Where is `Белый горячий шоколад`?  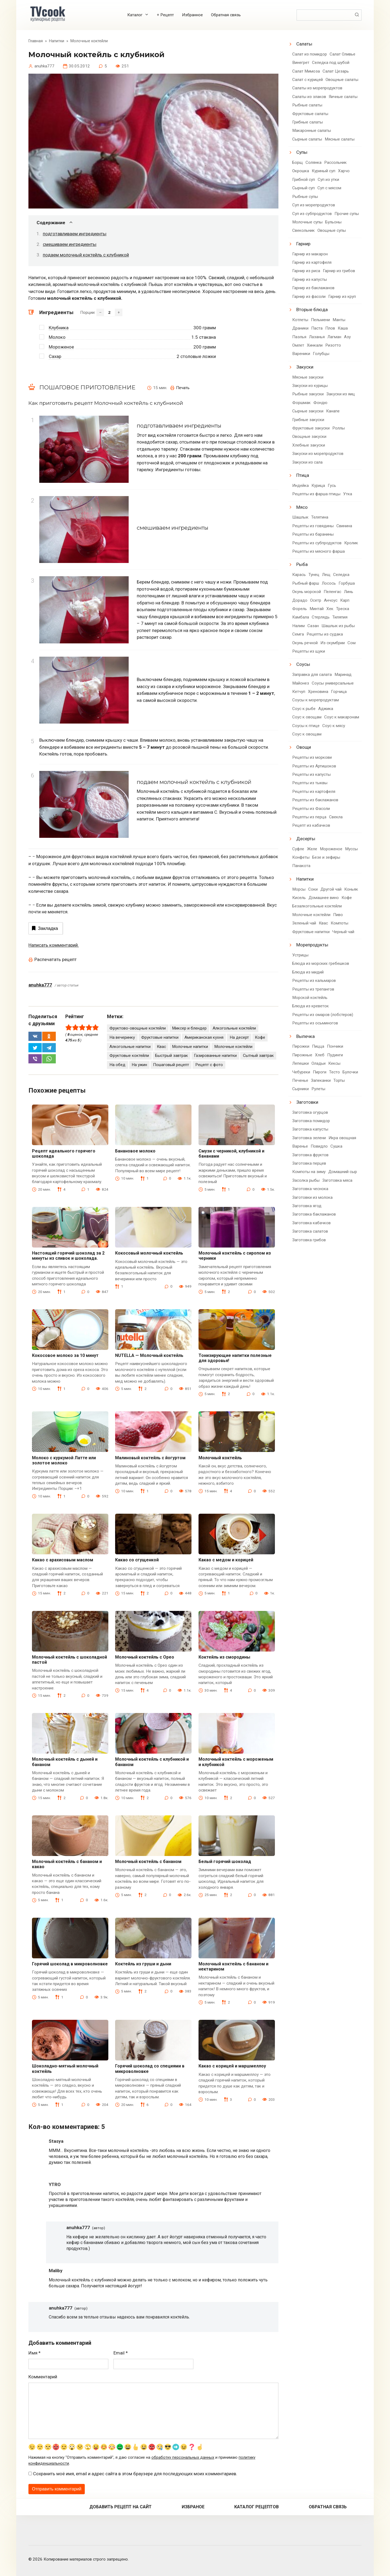 Белый горячий шоколад is located at coordinates (225, 1861).